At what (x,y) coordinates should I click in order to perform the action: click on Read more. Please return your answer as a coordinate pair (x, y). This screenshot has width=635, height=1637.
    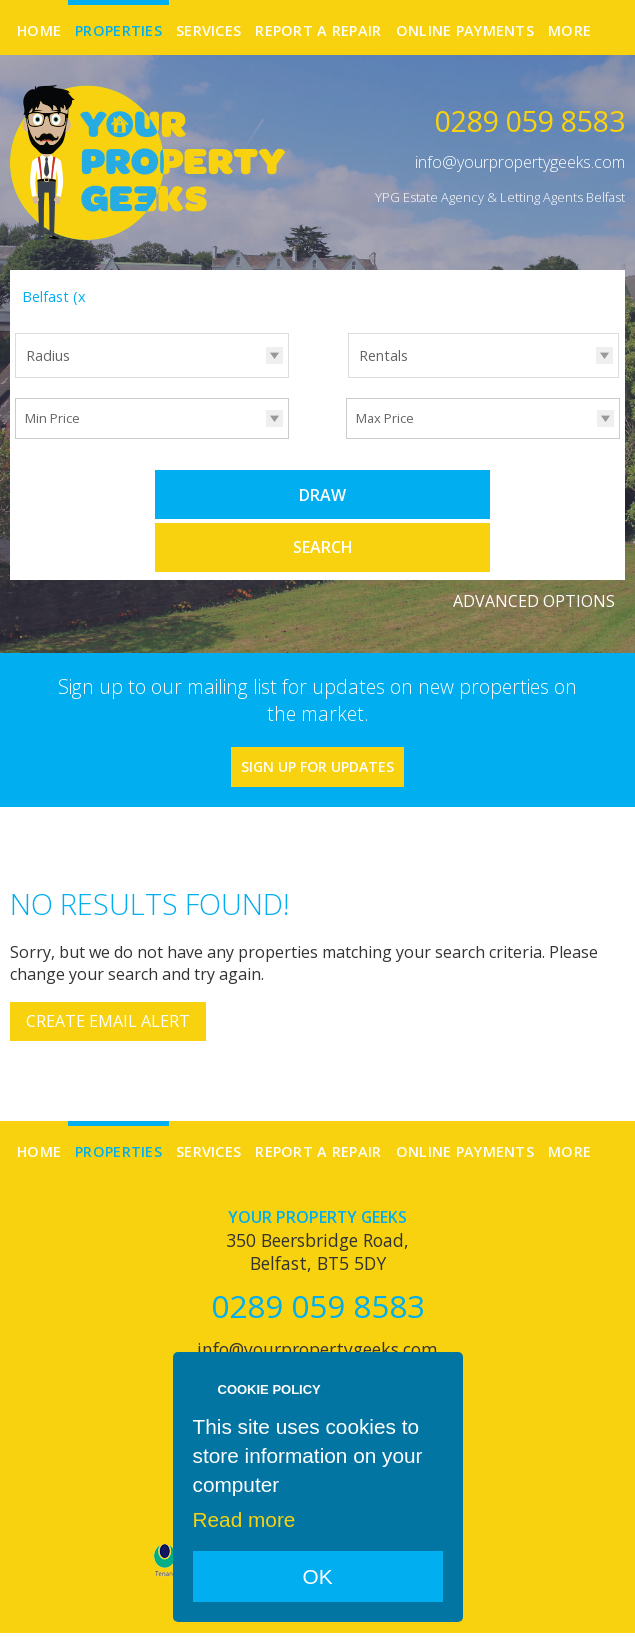
    Looking at the image, I should click on (244, 1519).